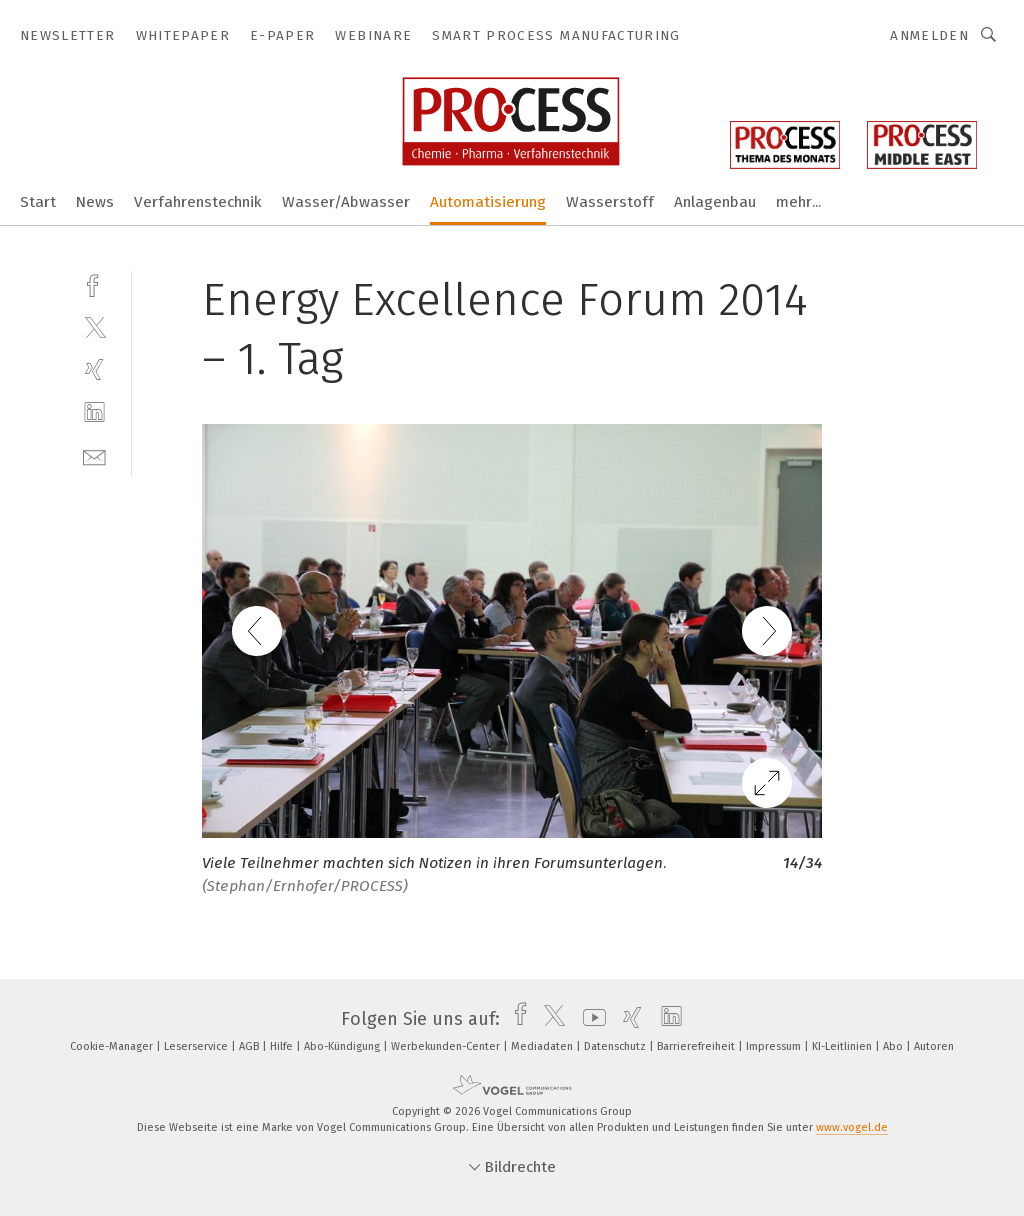  Describe the element at coordinates (543, 1046) in the screenshot. I see `Mediadaten` at that location.